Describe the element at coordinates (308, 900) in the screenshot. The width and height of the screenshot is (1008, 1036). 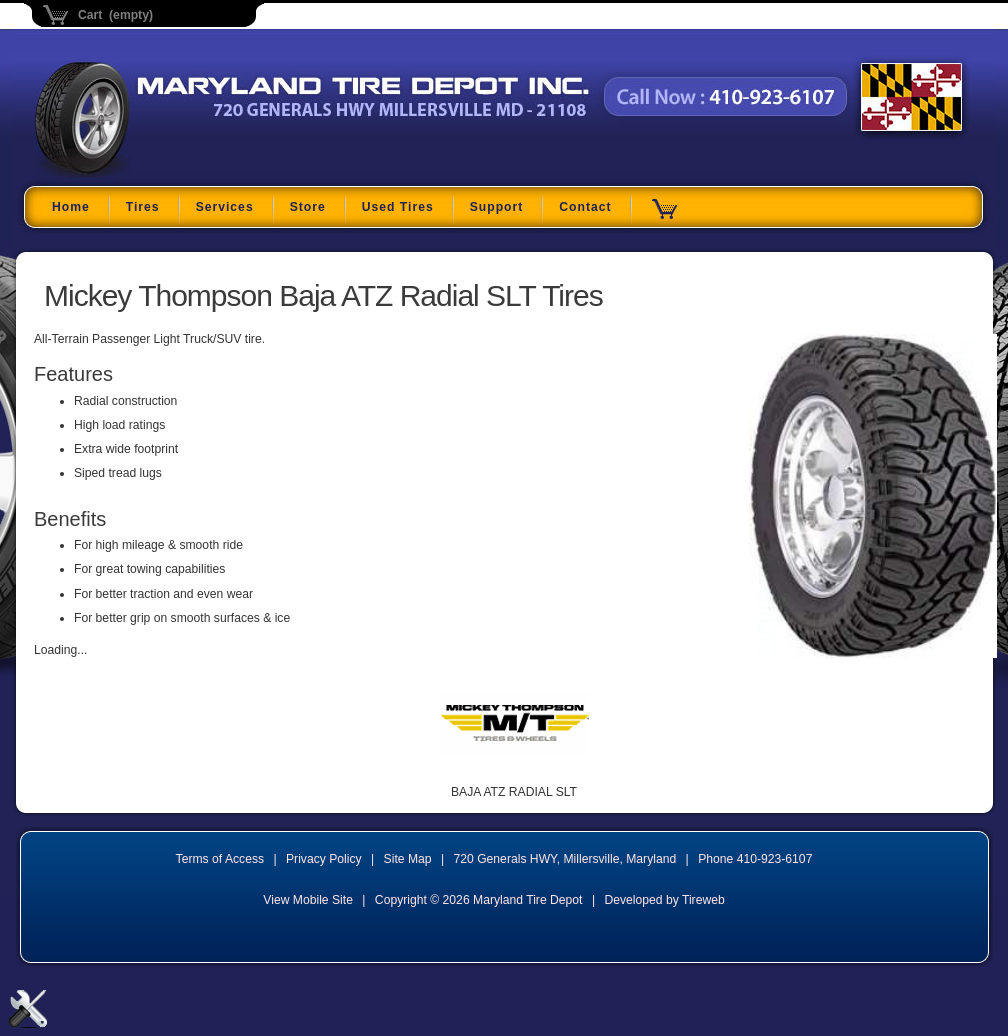
I see `View Mobile Site` at that location.